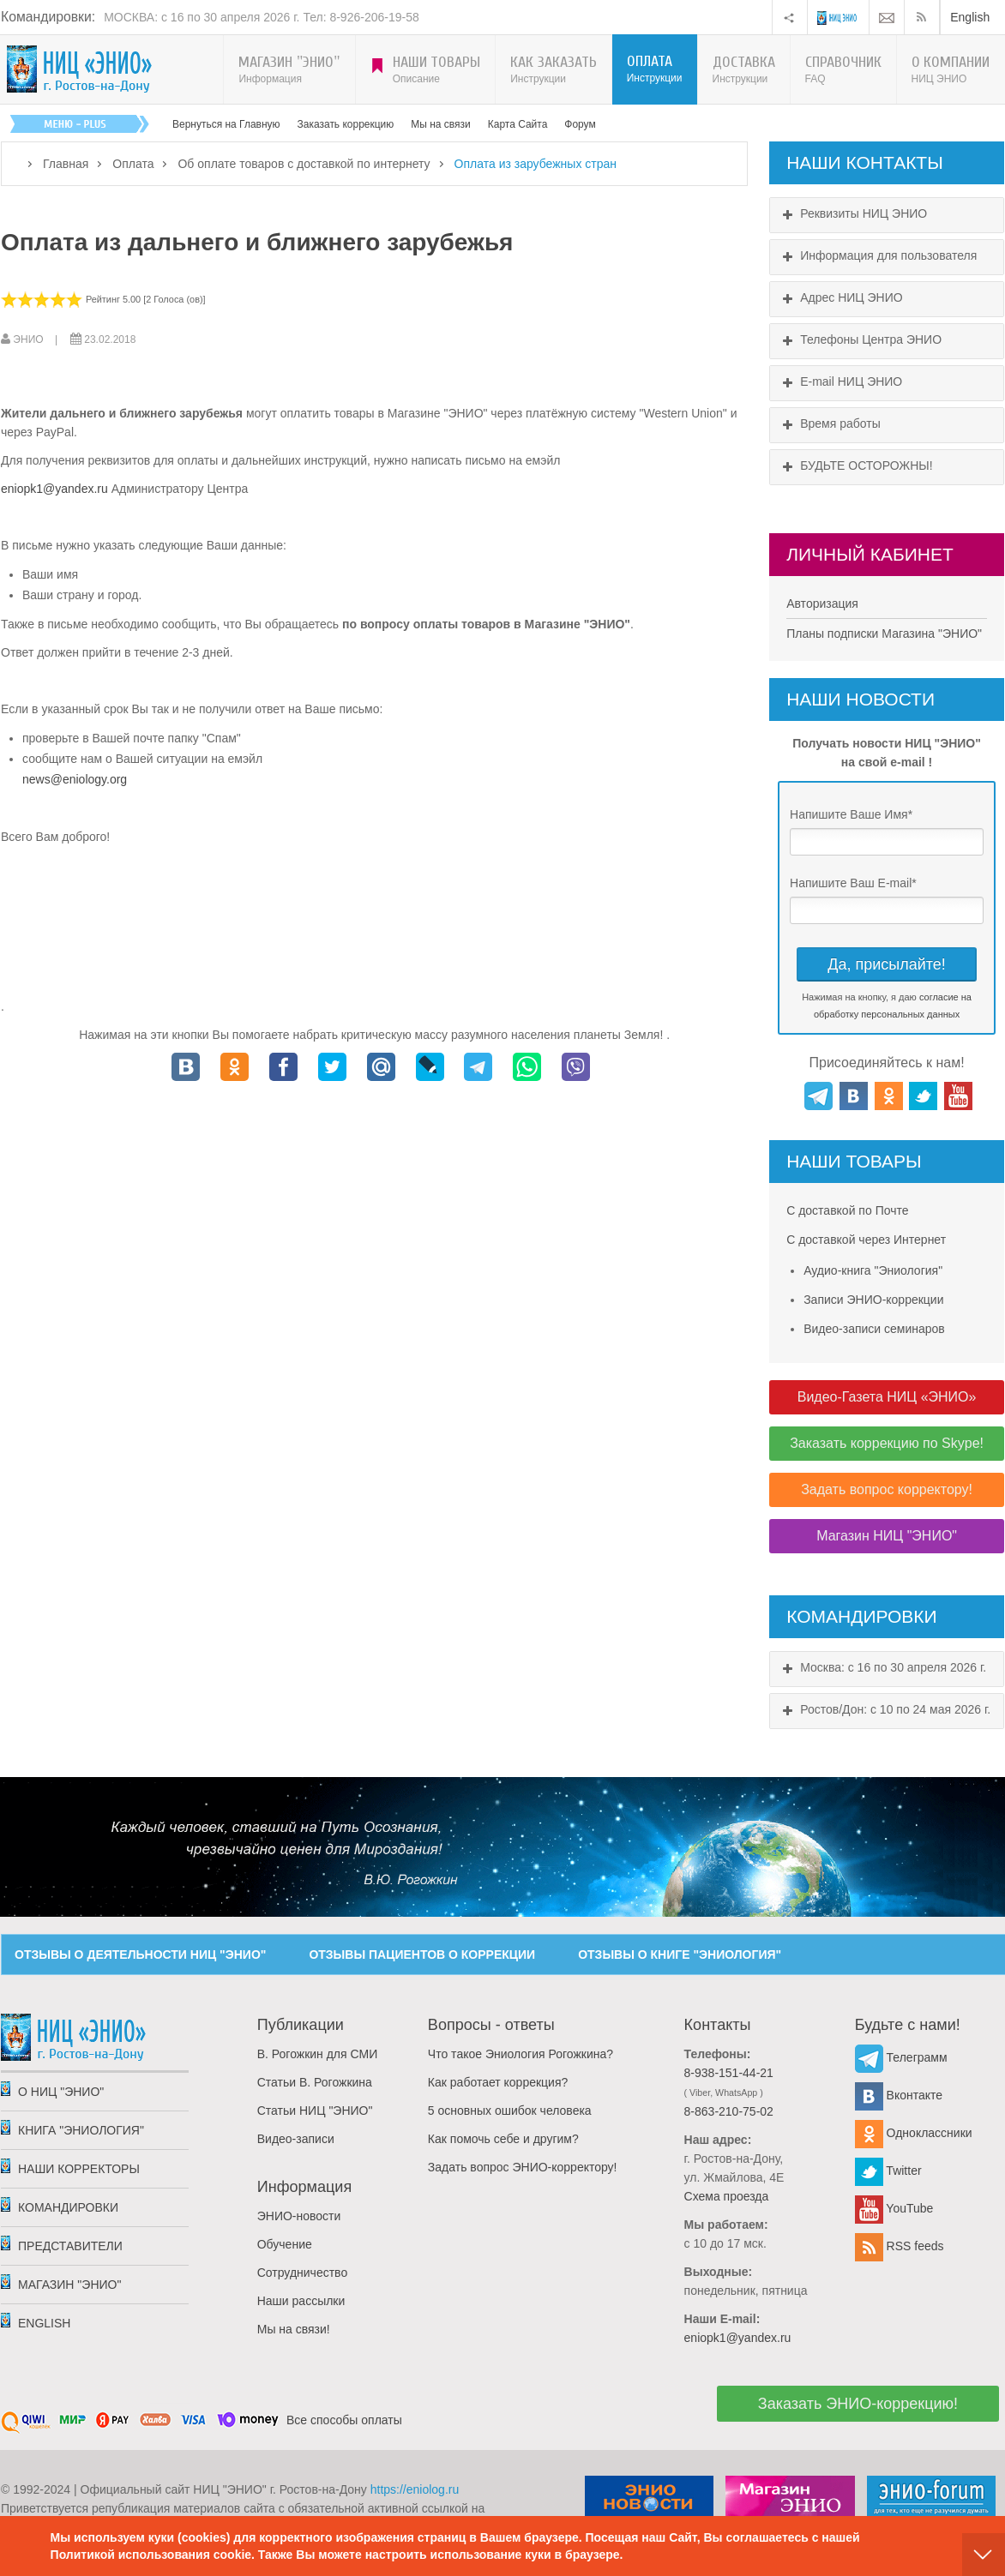  I want to click on Магазин "ЭНИО", so click(69, 2284).